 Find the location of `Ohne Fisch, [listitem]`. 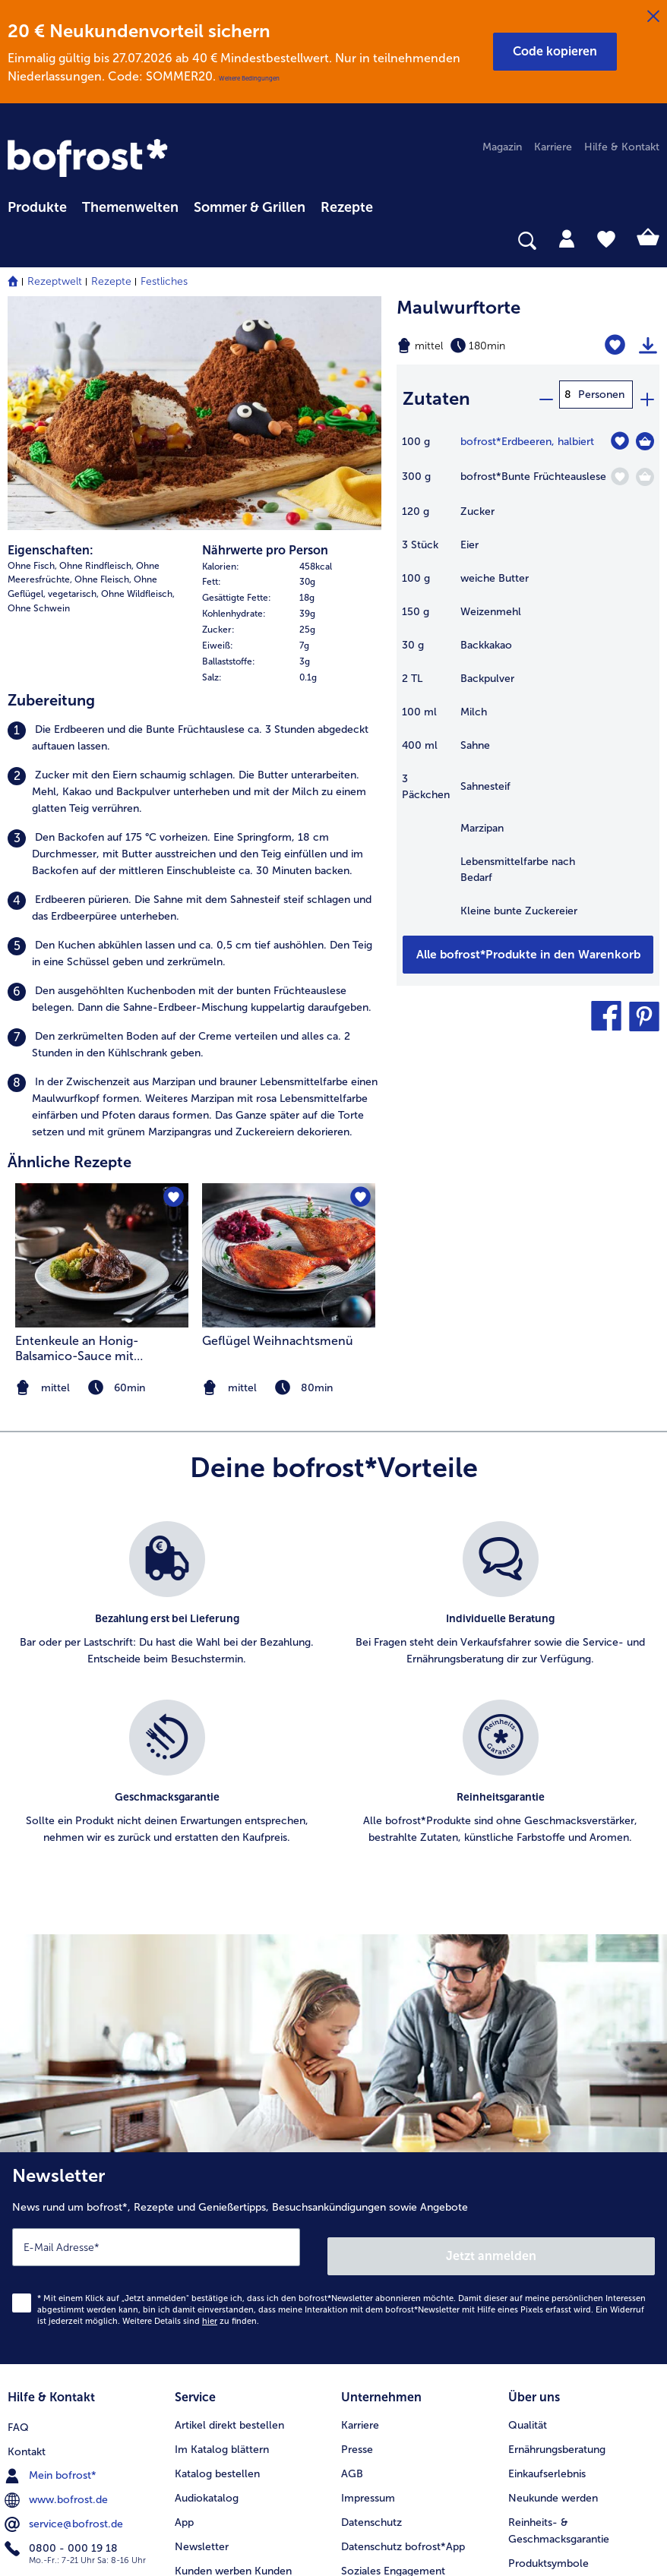

Ohne Fisch, [listitem] is located at coordinates (32, 348).